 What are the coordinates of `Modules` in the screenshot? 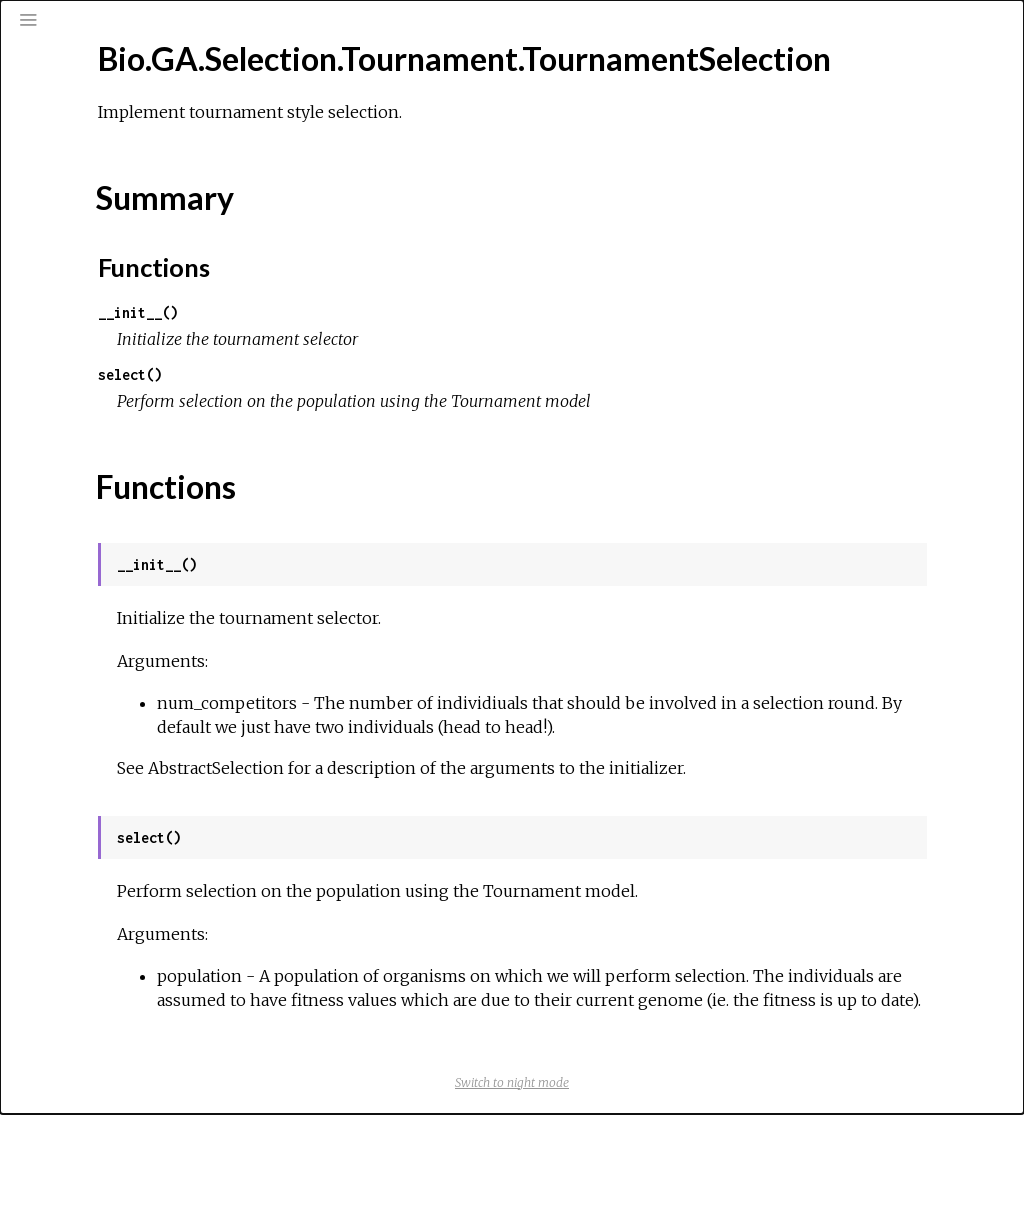 It's located at (83, 180).